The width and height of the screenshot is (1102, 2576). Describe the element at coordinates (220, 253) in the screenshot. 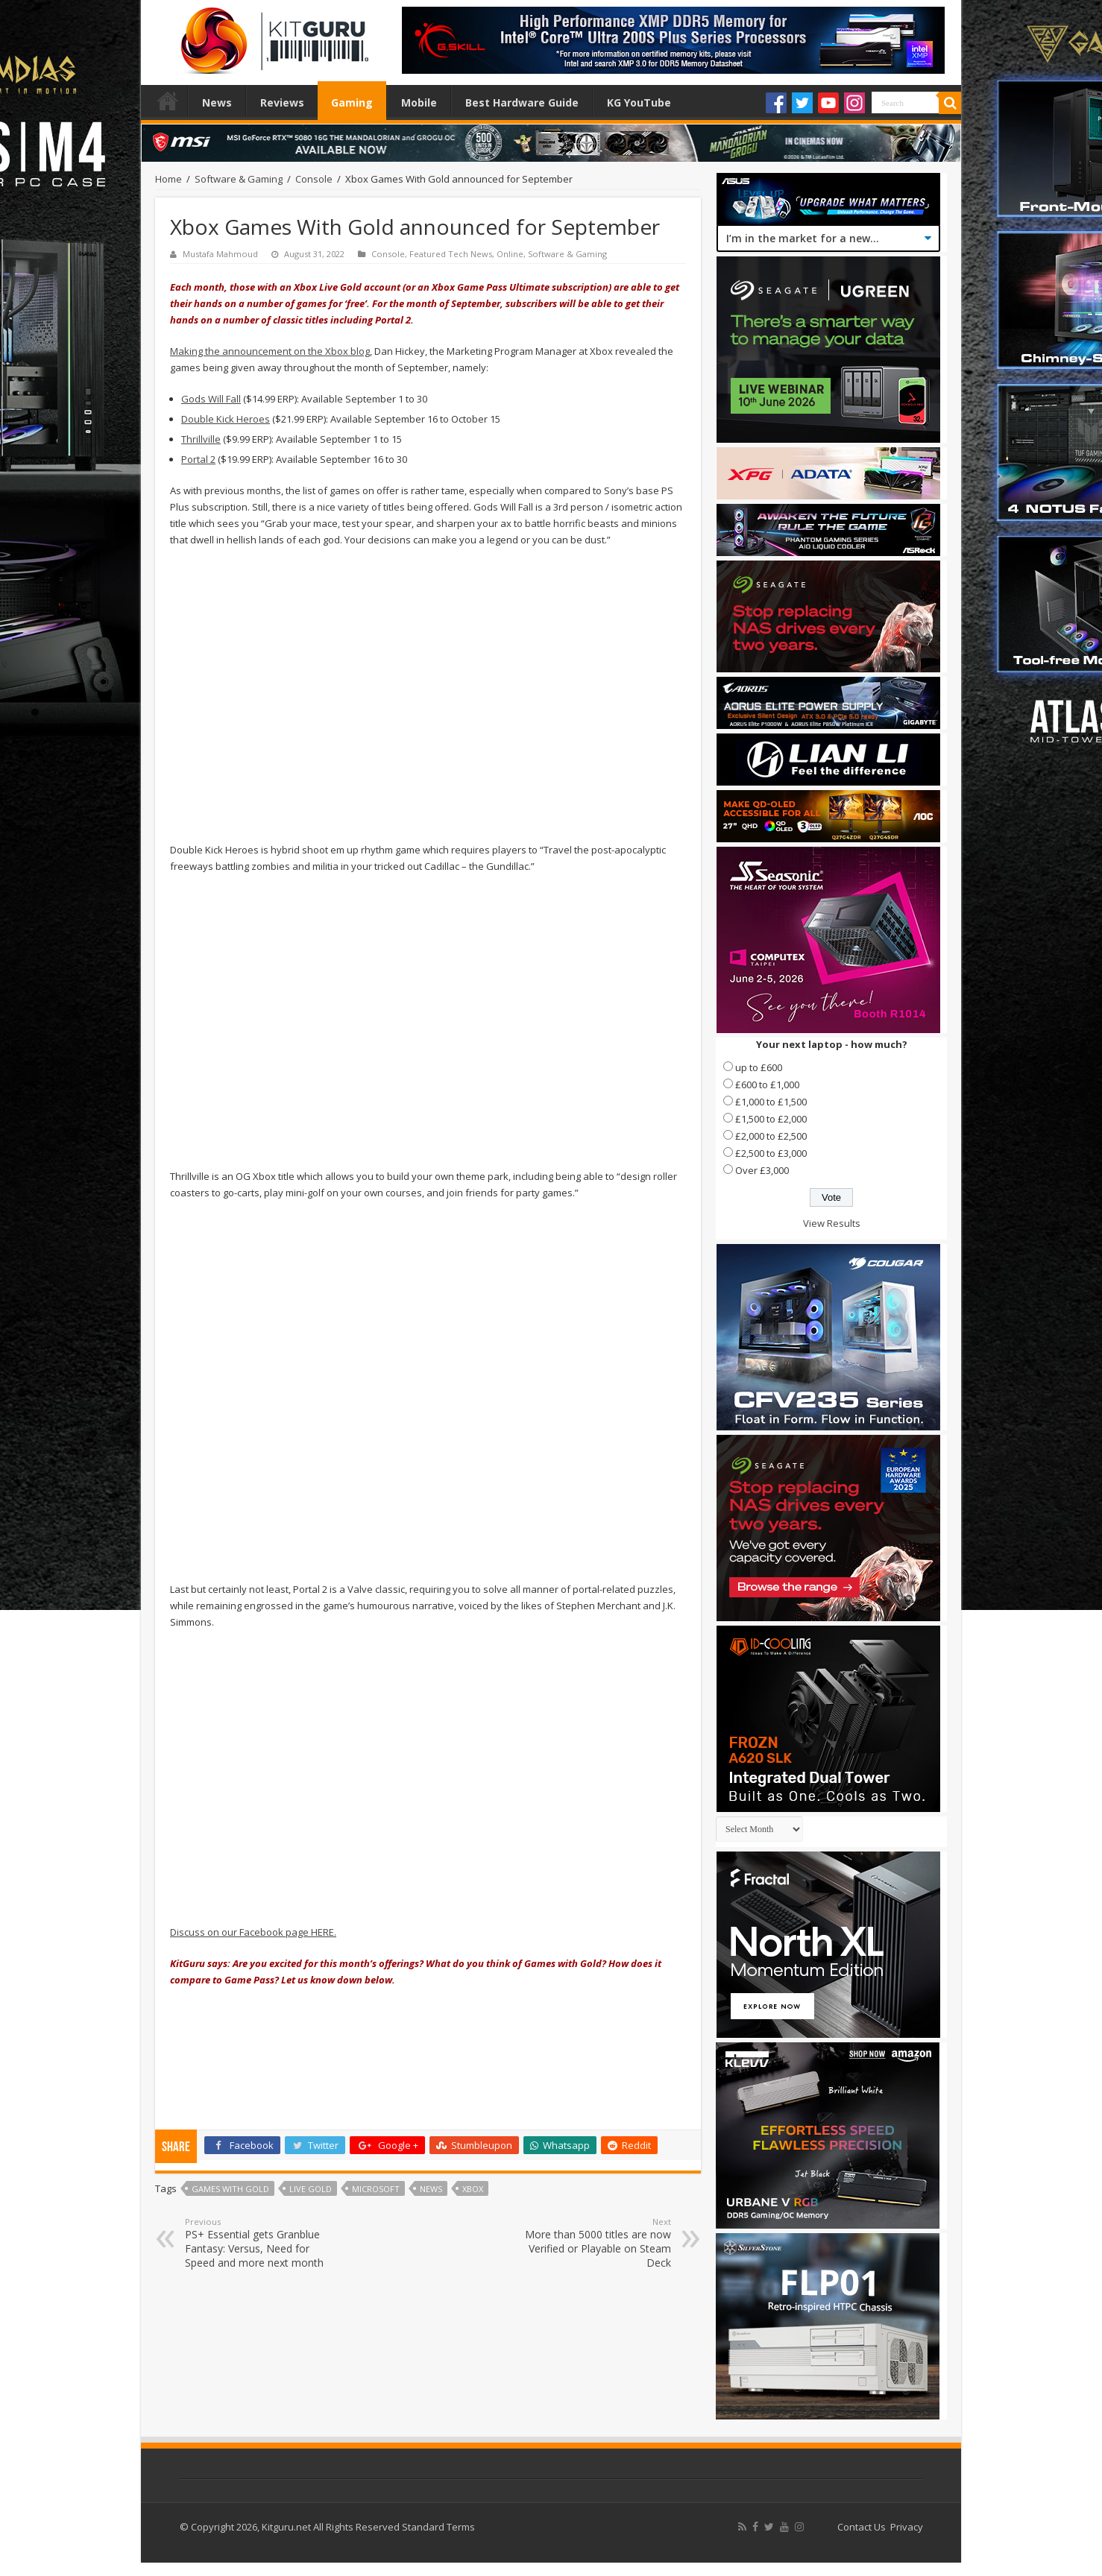

I see `Mustafa Mahmoud` at that location.